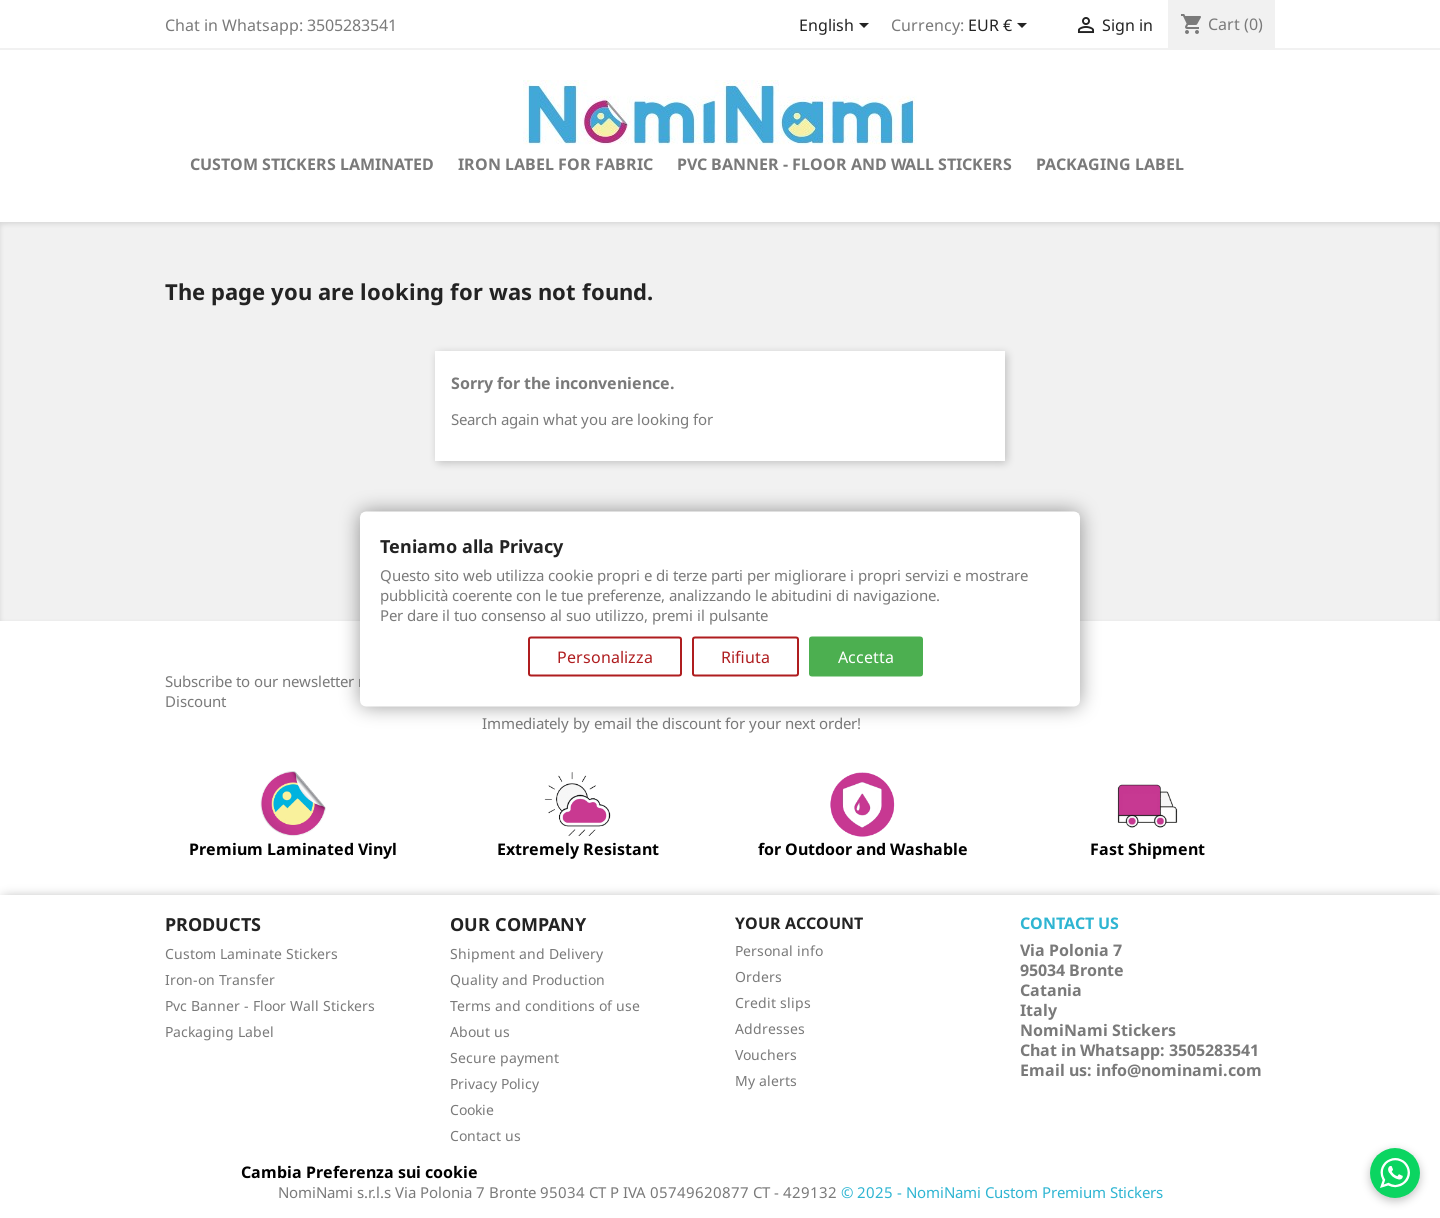 Image resolution: width=1440 pixels, height=1218 pixels. What do you see at coordinates (779, 950) in the screenshot?
I see `Personal info` at bounding box center [779, 950].